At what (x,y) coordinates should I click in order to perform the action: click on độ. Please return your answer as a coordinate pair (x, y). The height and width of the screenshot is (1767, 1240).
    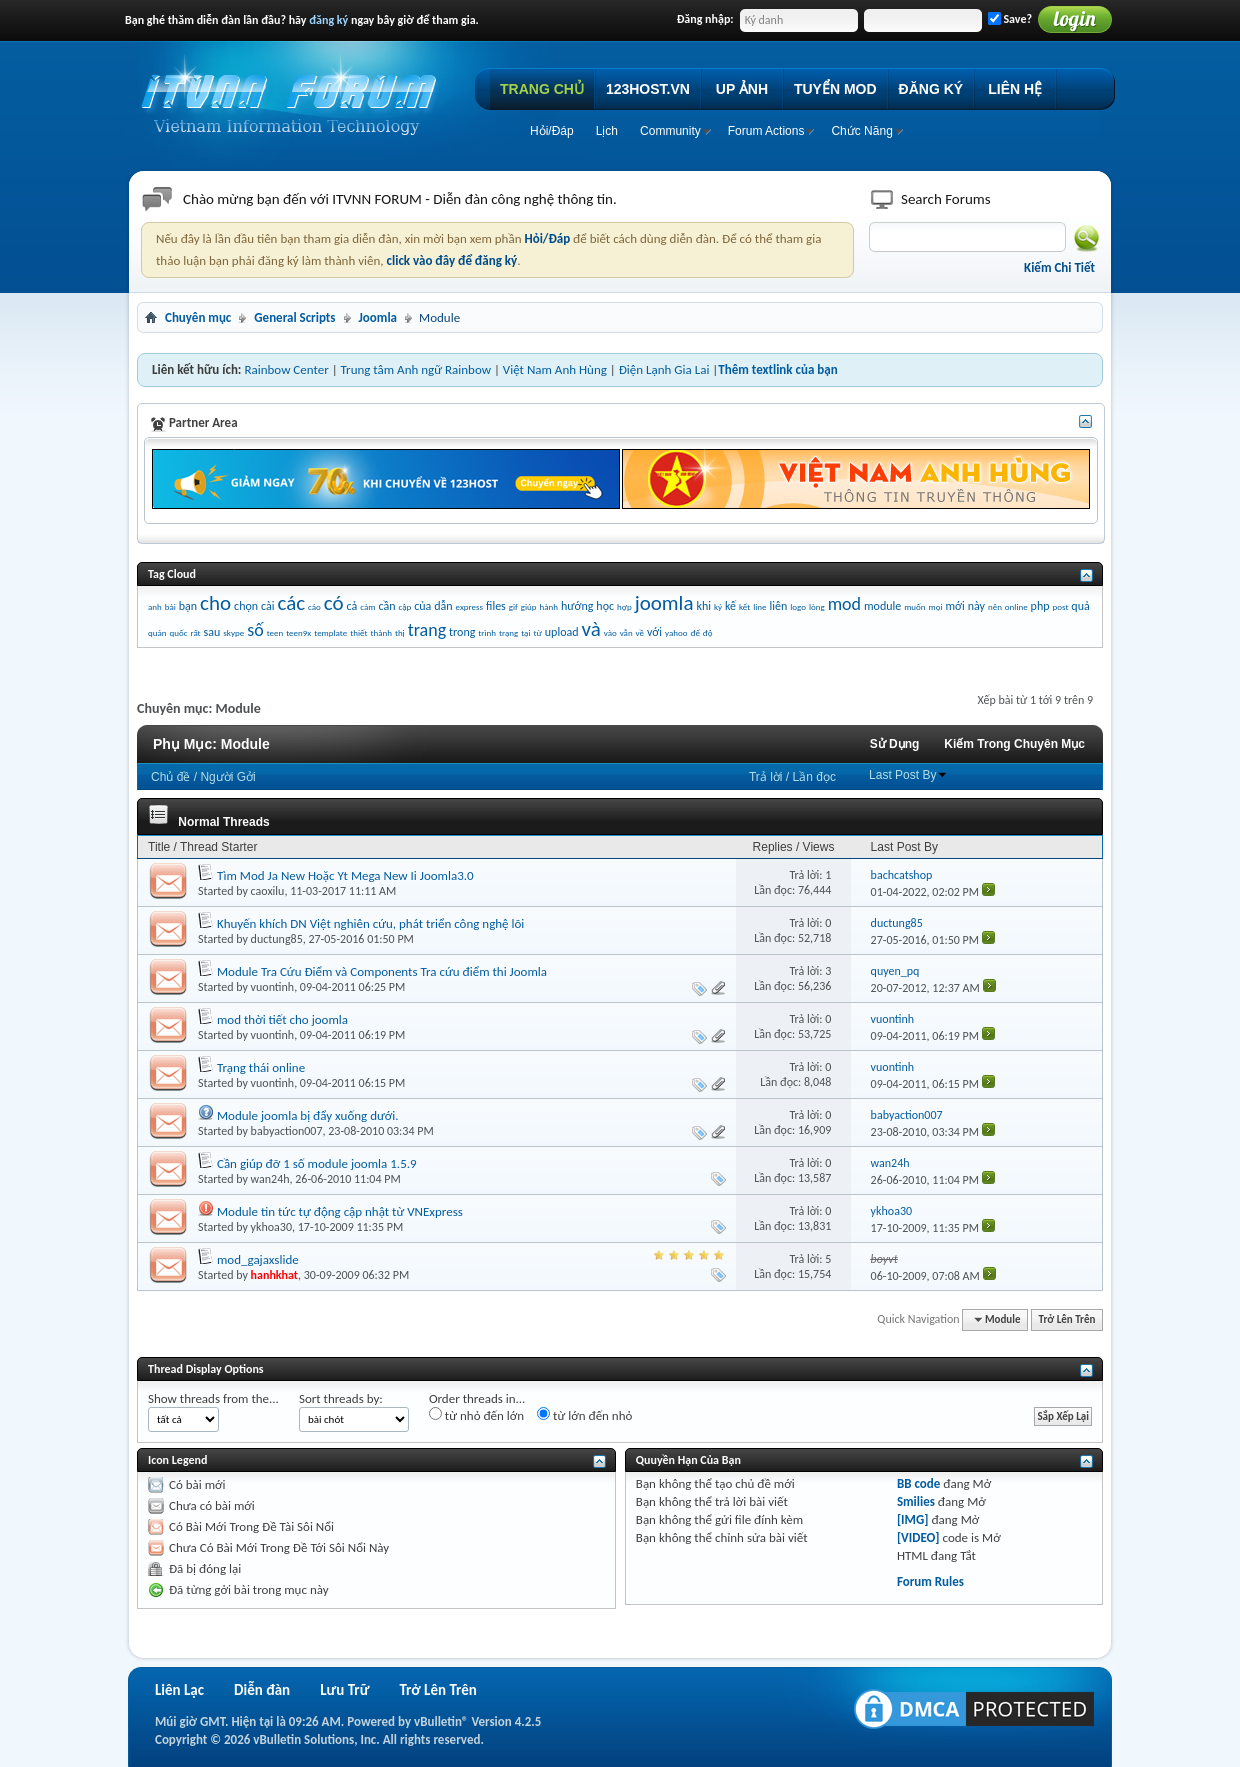
    Looking at the image, I should click on (708, 632).